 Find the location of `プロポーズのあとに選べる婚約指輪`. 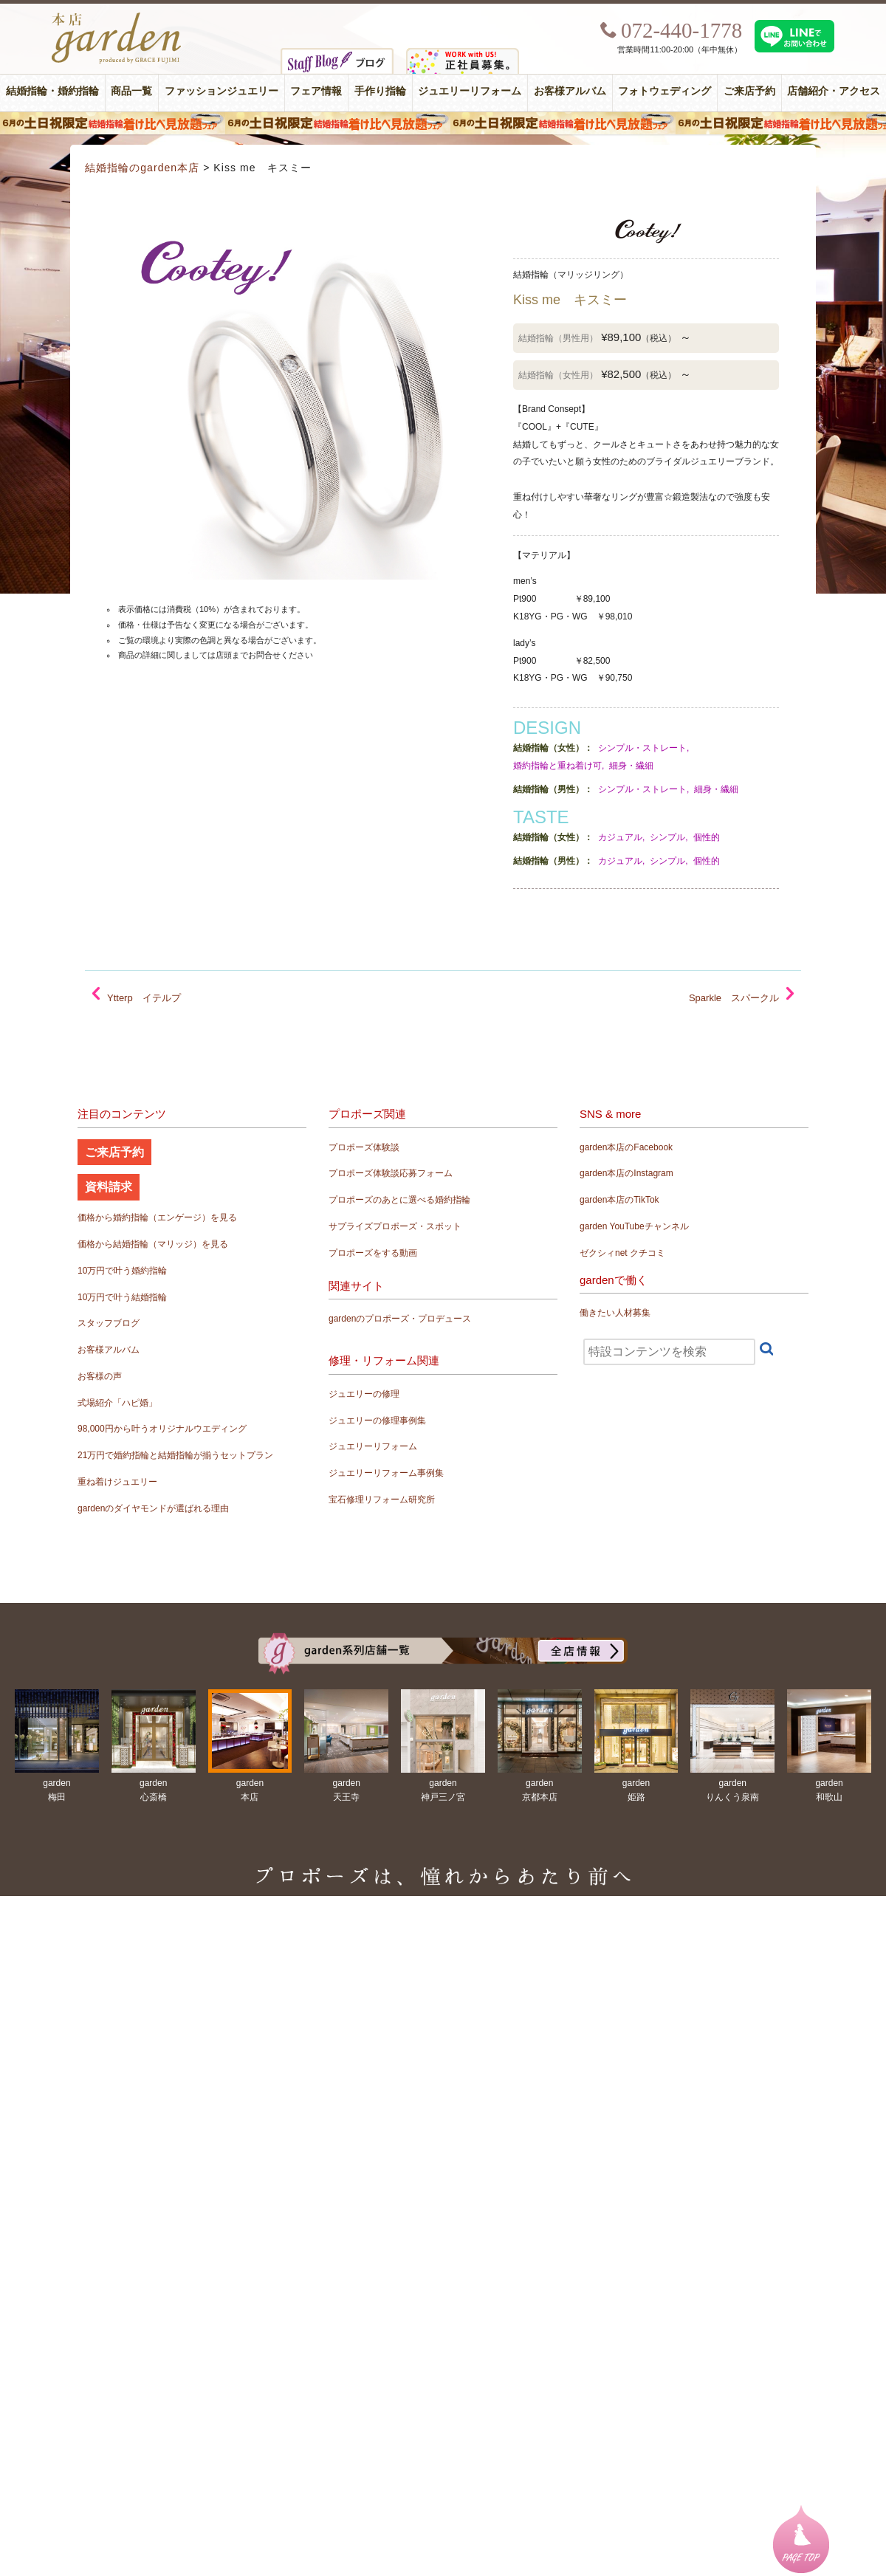

プロポーズのあとに選べる婚約指輪 is located at coordinates (399, 1200).